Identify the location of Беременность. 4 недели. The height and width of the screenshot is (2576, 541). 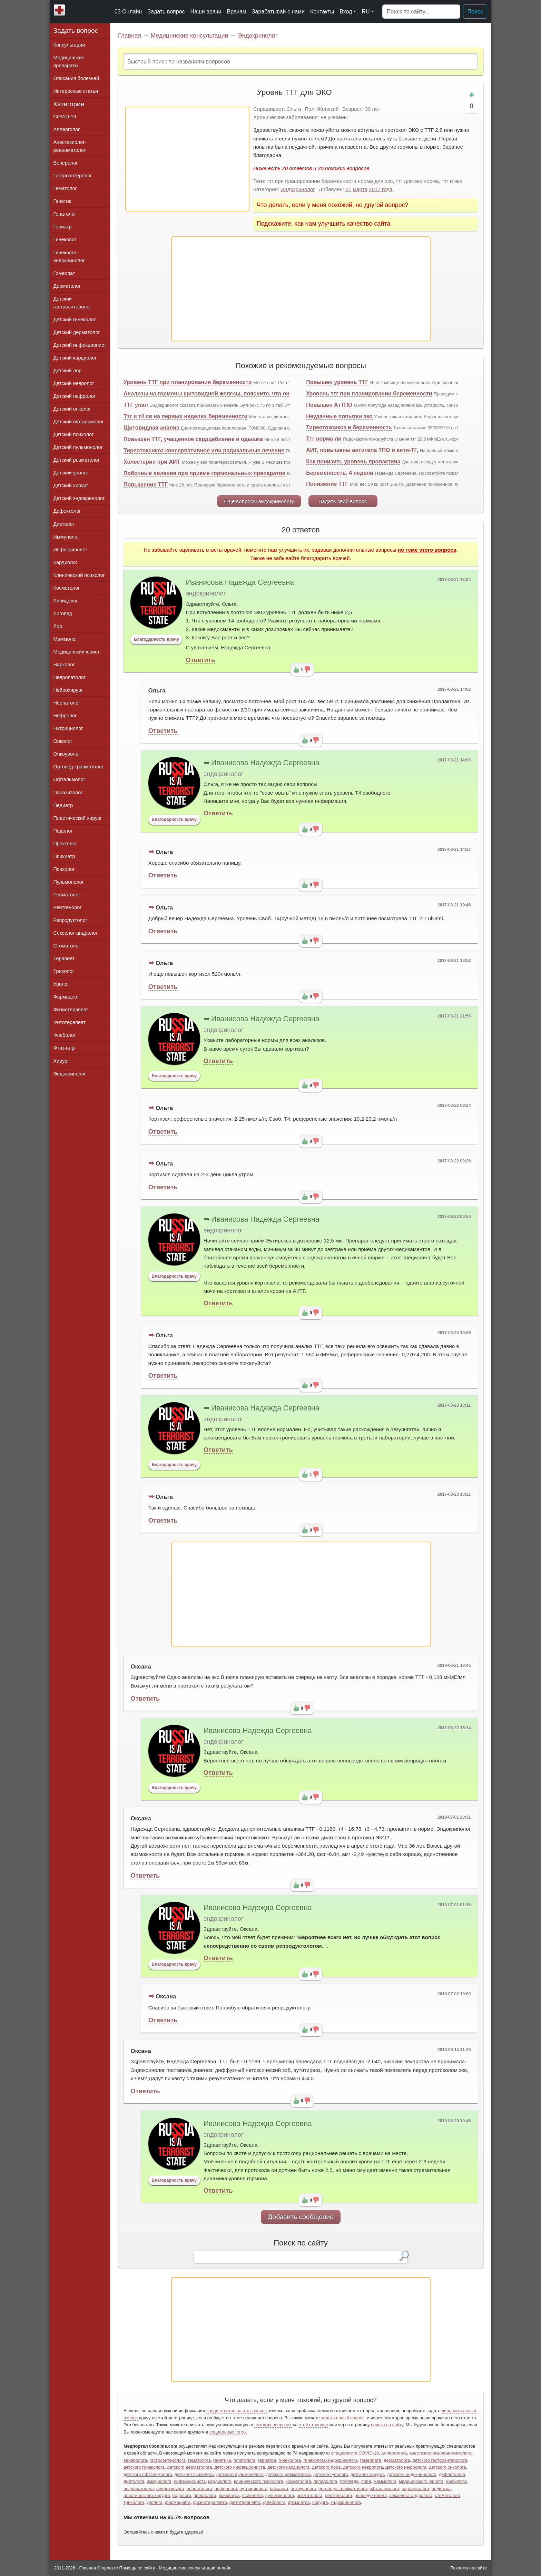
(339, 473).